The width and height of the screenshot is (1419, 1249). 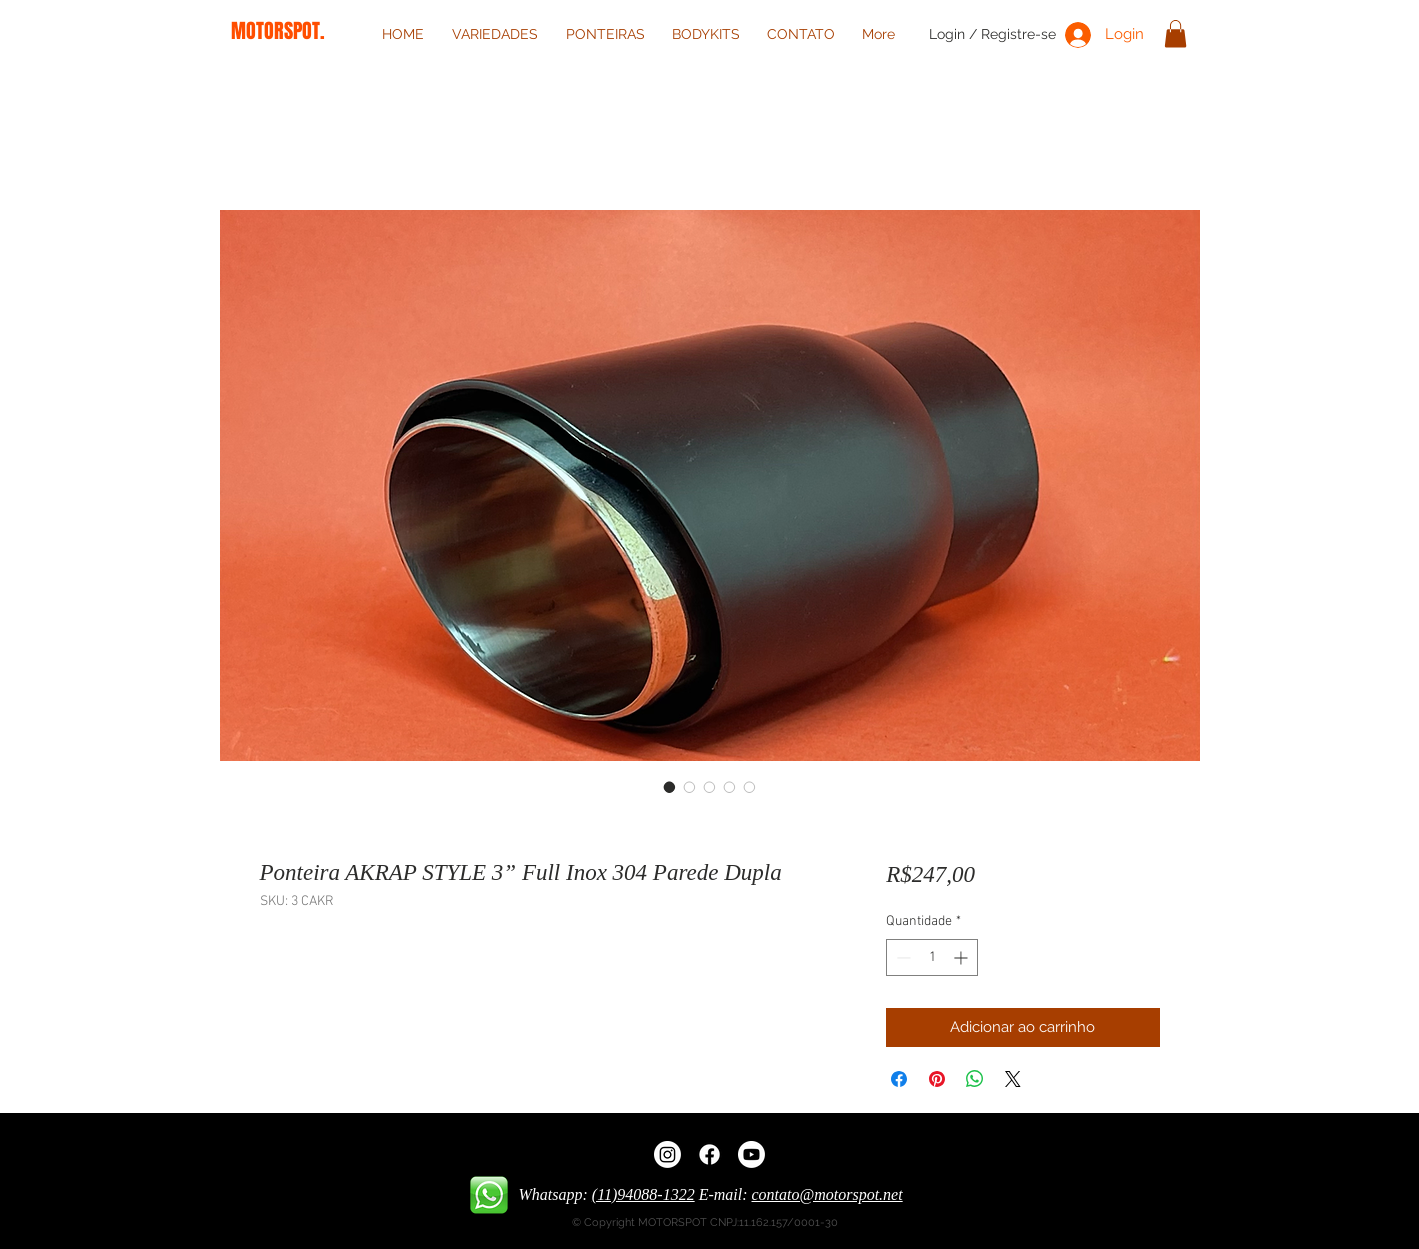 What do you see at coordinates (901, 957) in the screenshot?
I see `[Decrement]` at bounding box center [901, 957].